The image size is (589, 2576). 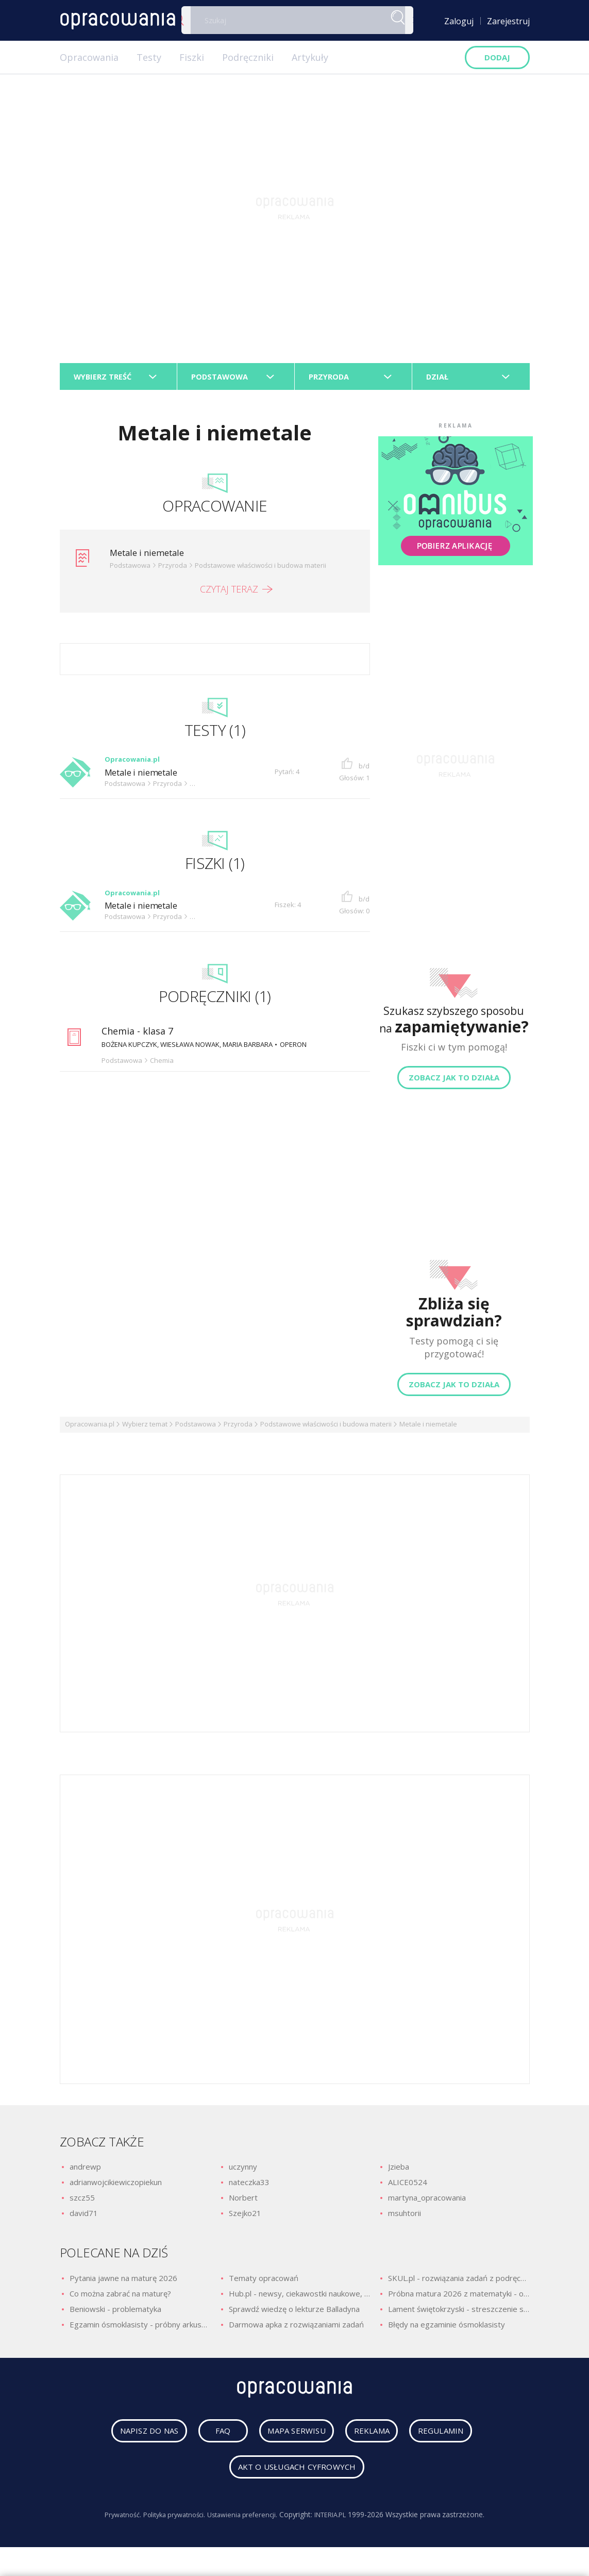 I want to click on Testy, so click(x=149, y=57).